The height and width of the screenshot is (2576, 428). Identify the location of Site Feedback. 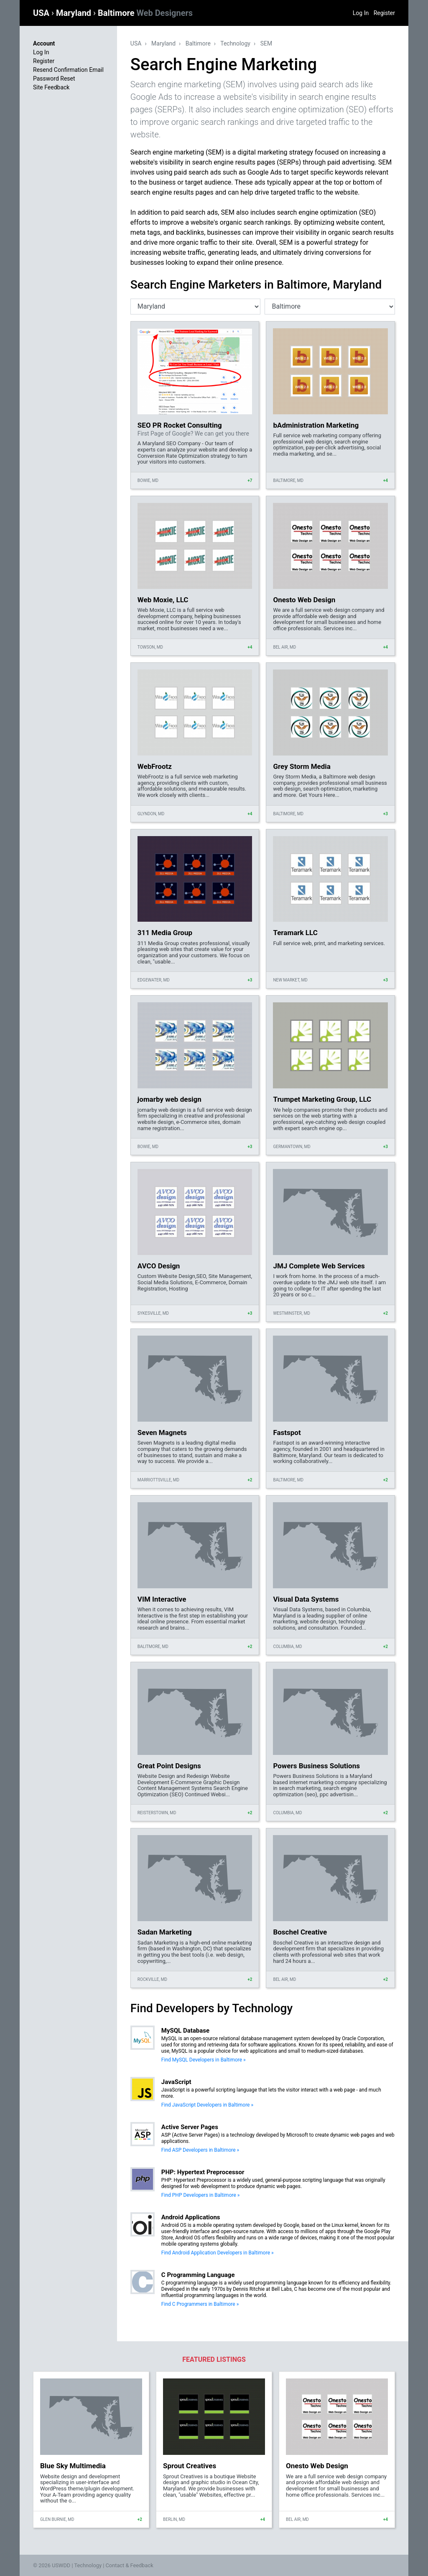
(51, 87).